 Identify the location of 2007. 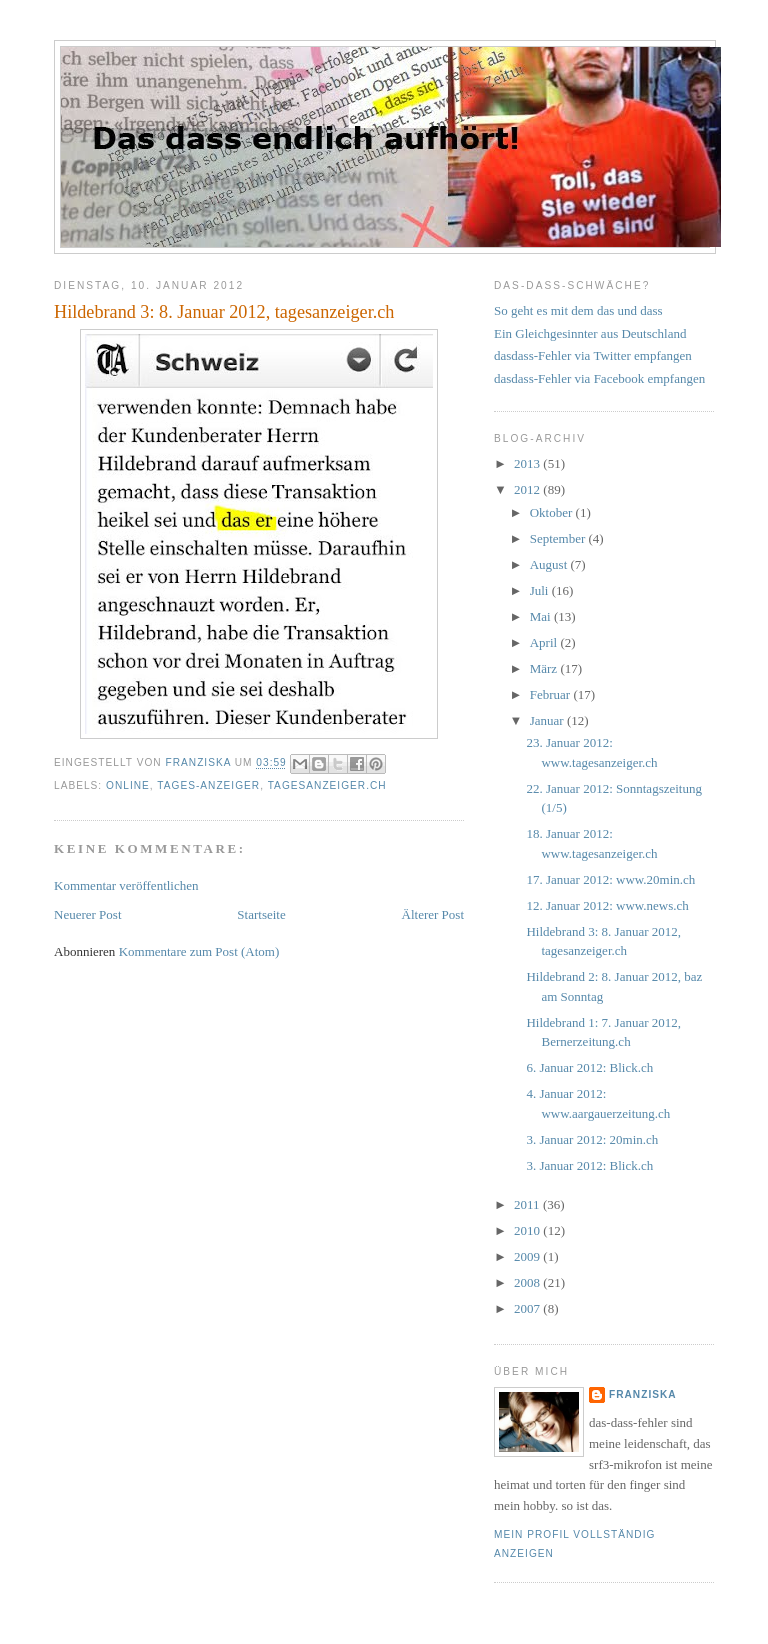
(528, 1308).